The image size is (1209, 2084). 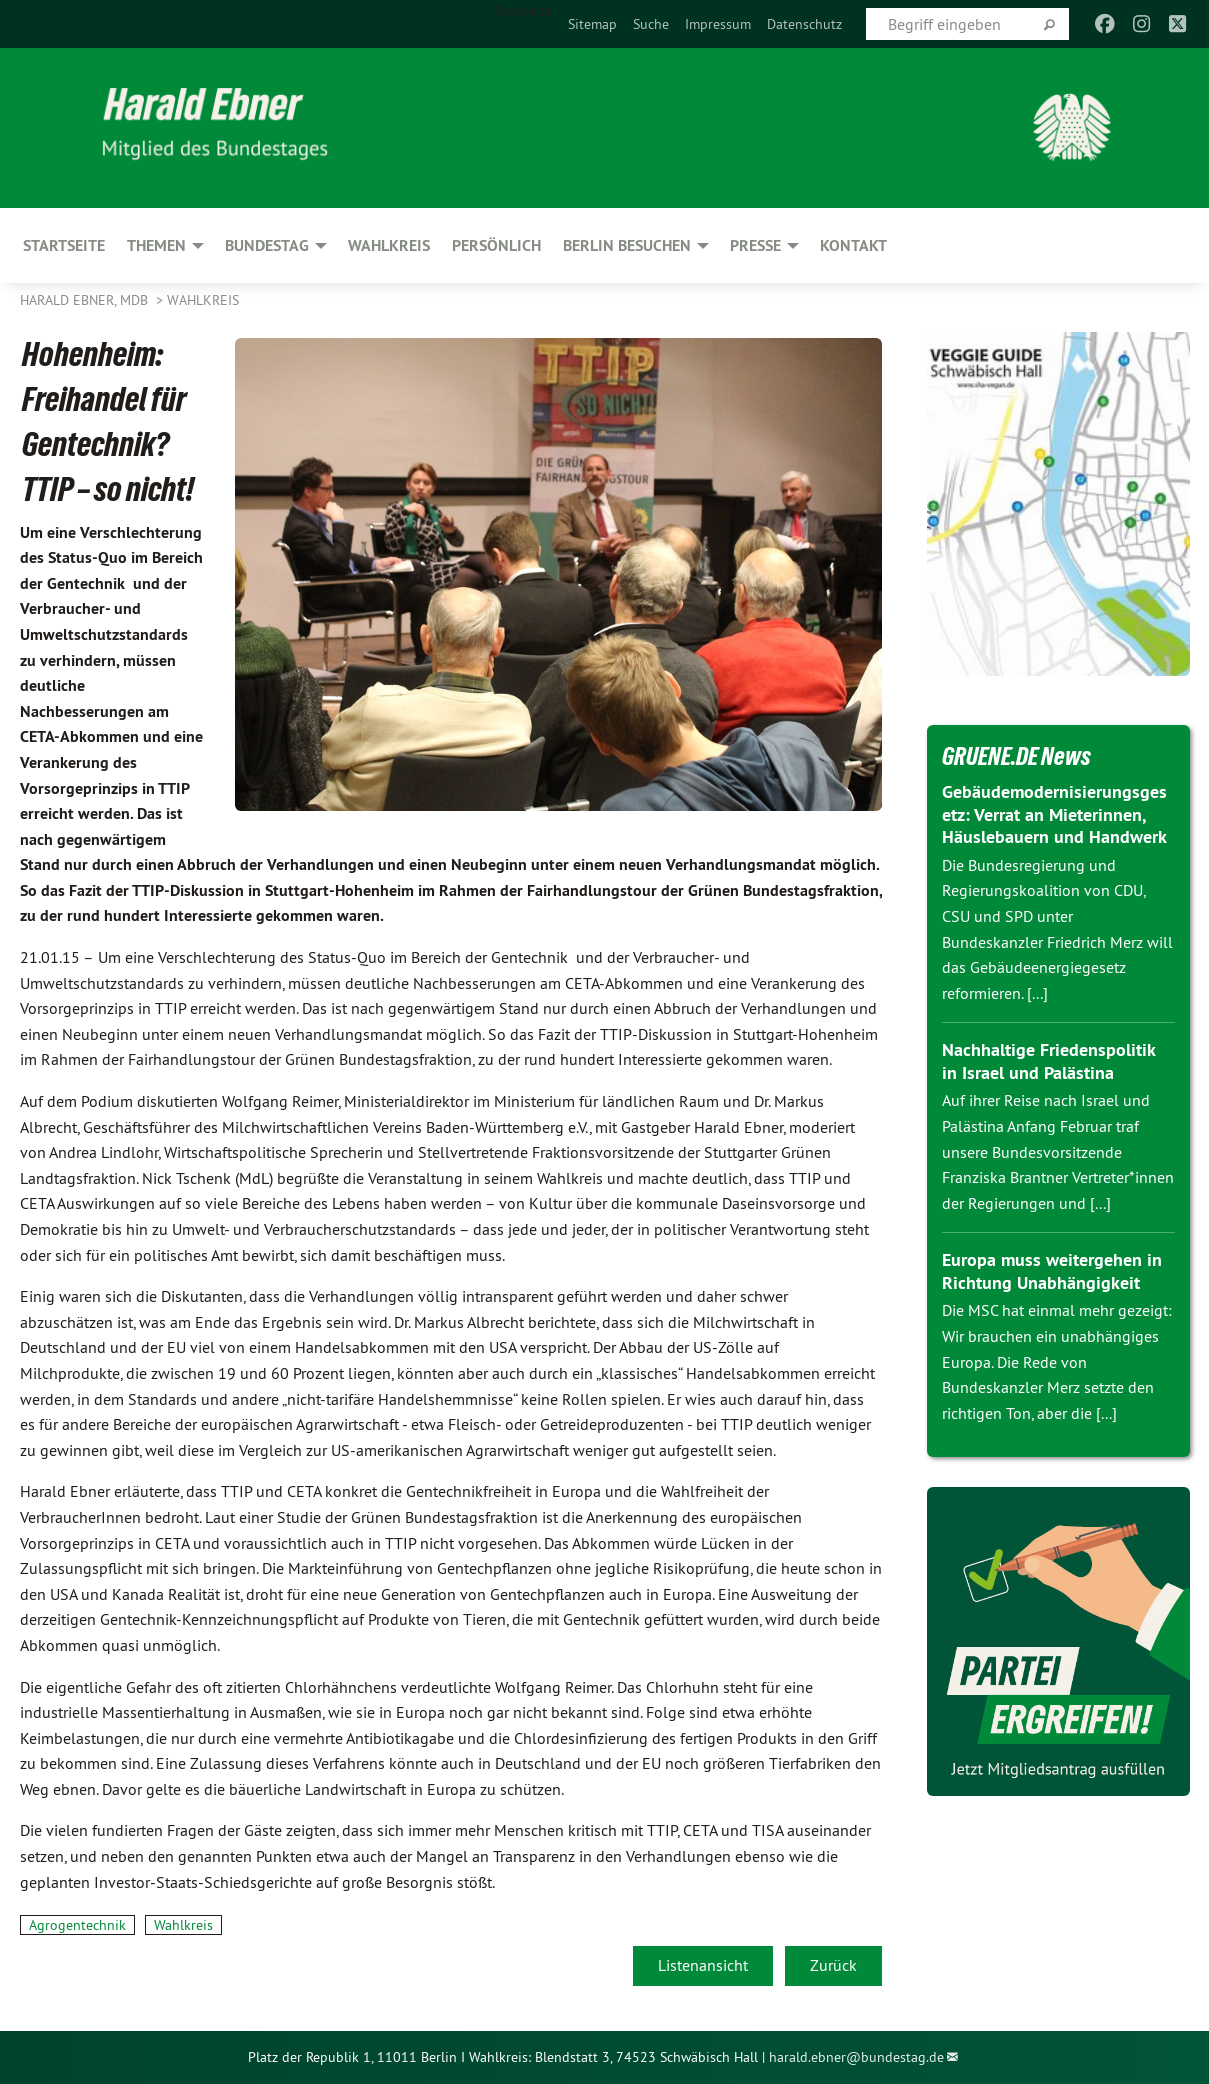 I want to click on Listenansicht, so click(x=703, y=1965).